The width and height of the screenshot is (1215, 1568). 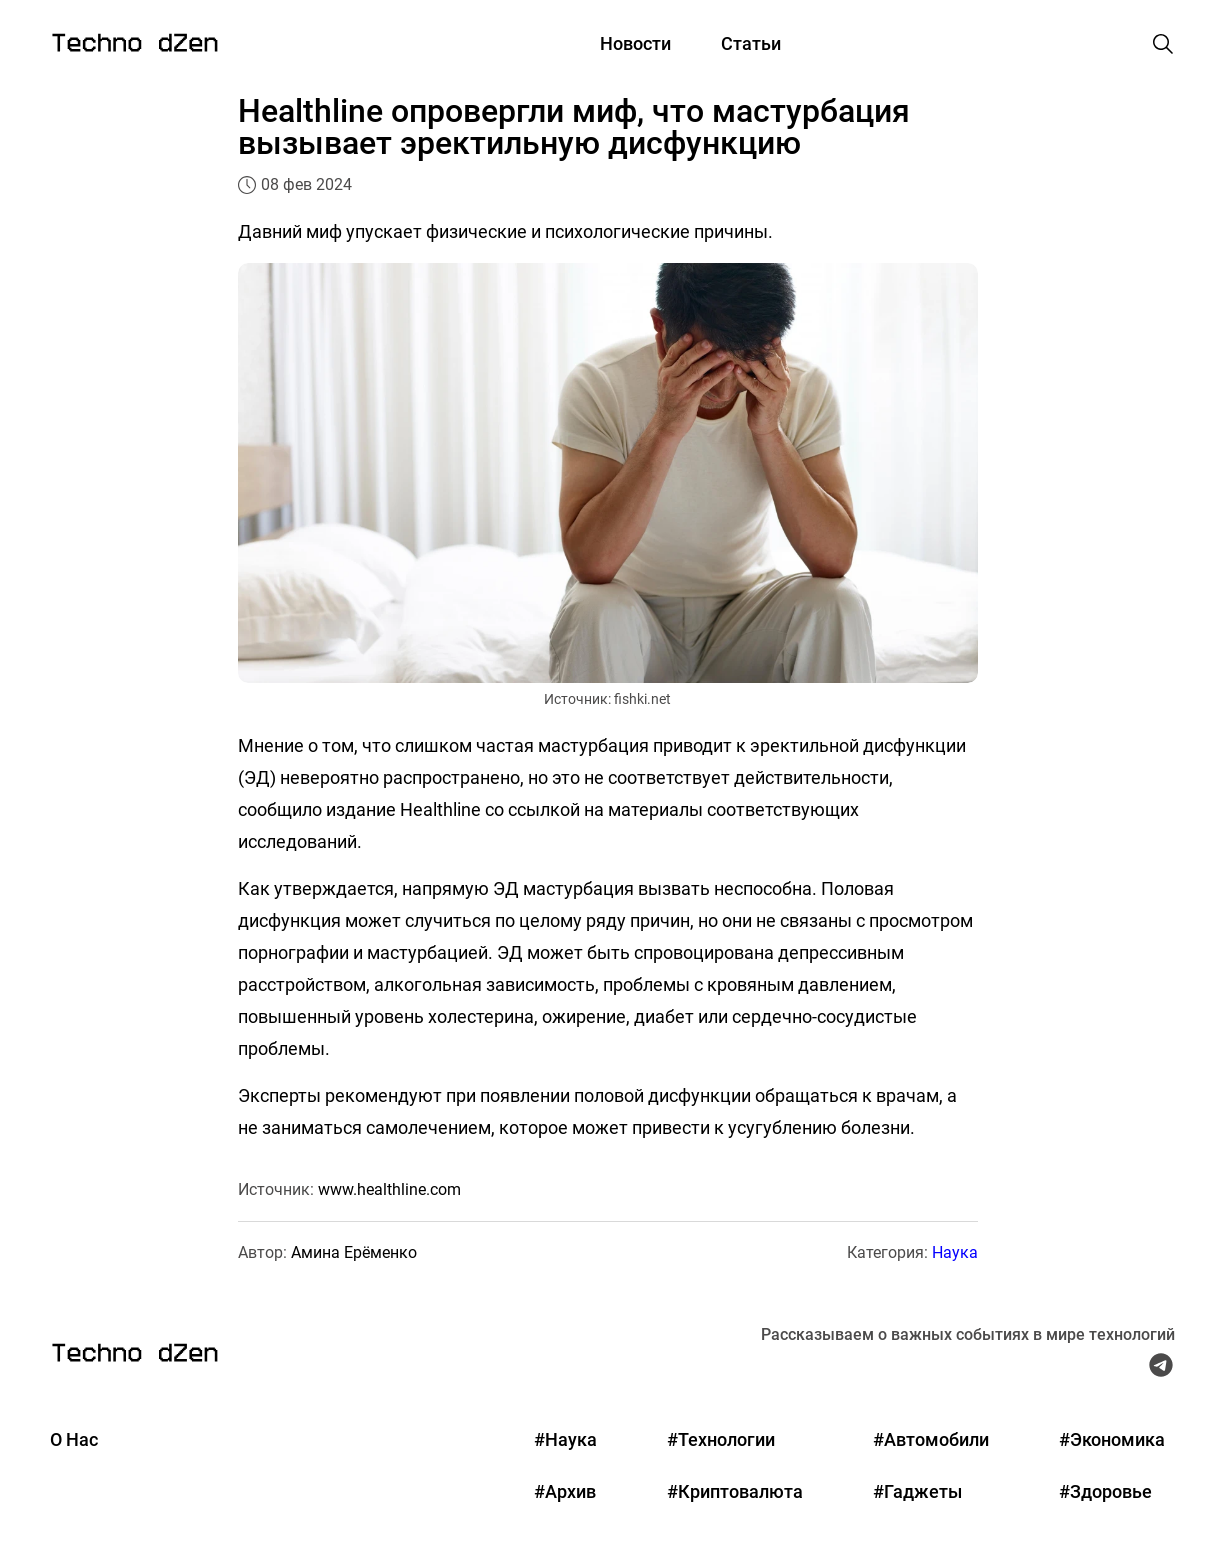 What do you see at coordinates (1161, 1370) in the screenshot?
I see `[Telegram Techno Dzen]` at bounding box center [1161, 1370].